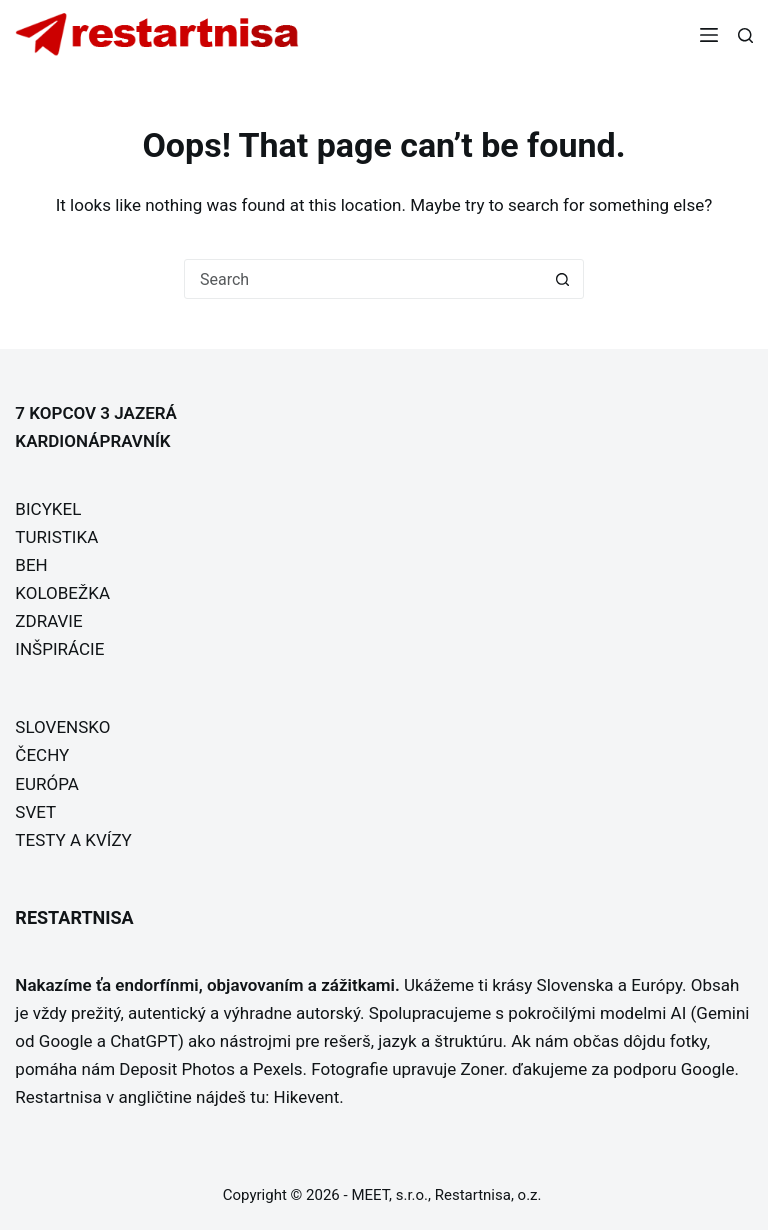 The image size is (768, 1230). I want to click on INŠPIRÁCIE, so click(59, 649).